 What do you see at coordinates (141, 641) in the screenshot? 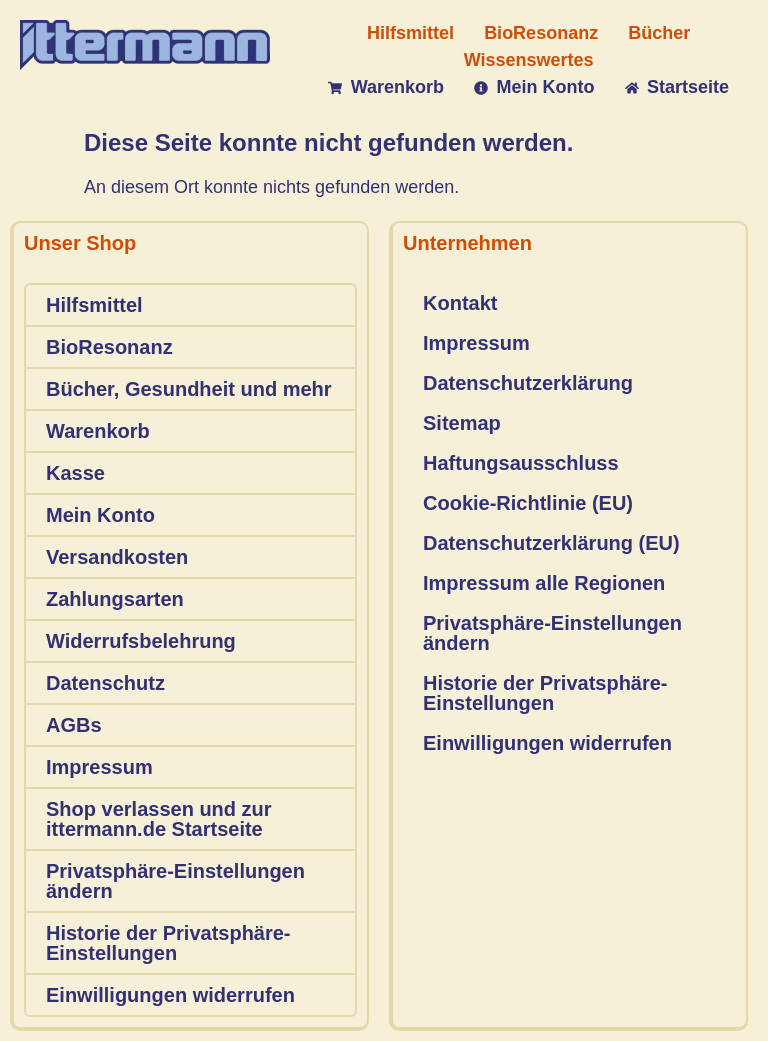
I see `Widerrufsbelehrung` at bounding box center [141, 641].